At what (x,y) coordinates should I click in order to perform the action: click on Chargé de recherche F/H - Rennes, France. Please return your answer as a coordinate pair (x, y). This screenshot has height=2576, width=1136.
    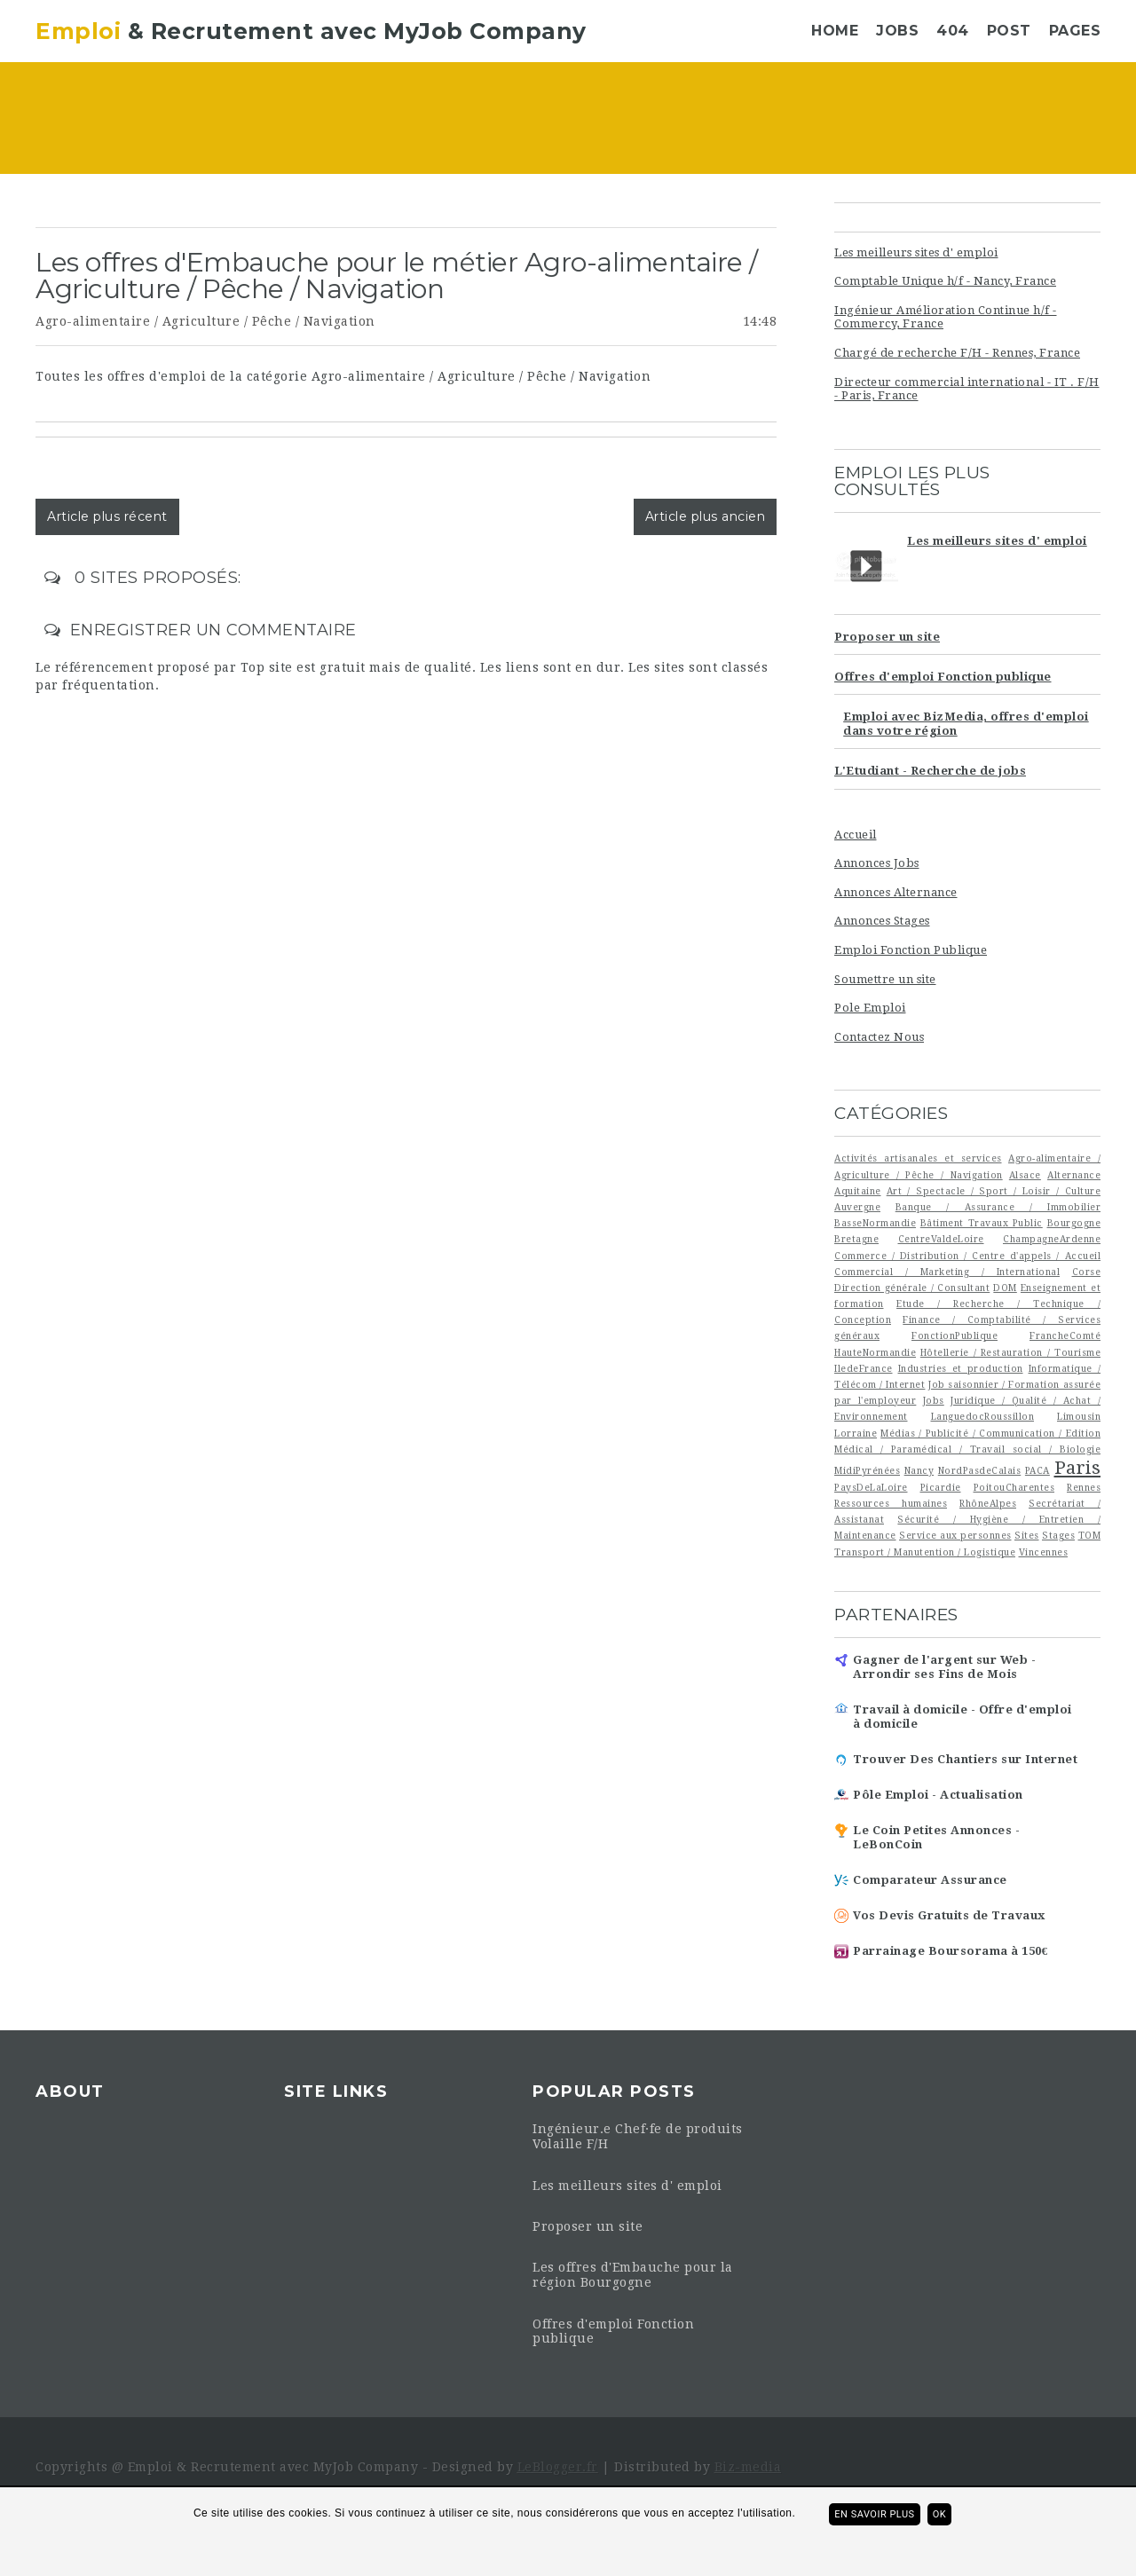
    Looking at the image, I should click on (957, 352).